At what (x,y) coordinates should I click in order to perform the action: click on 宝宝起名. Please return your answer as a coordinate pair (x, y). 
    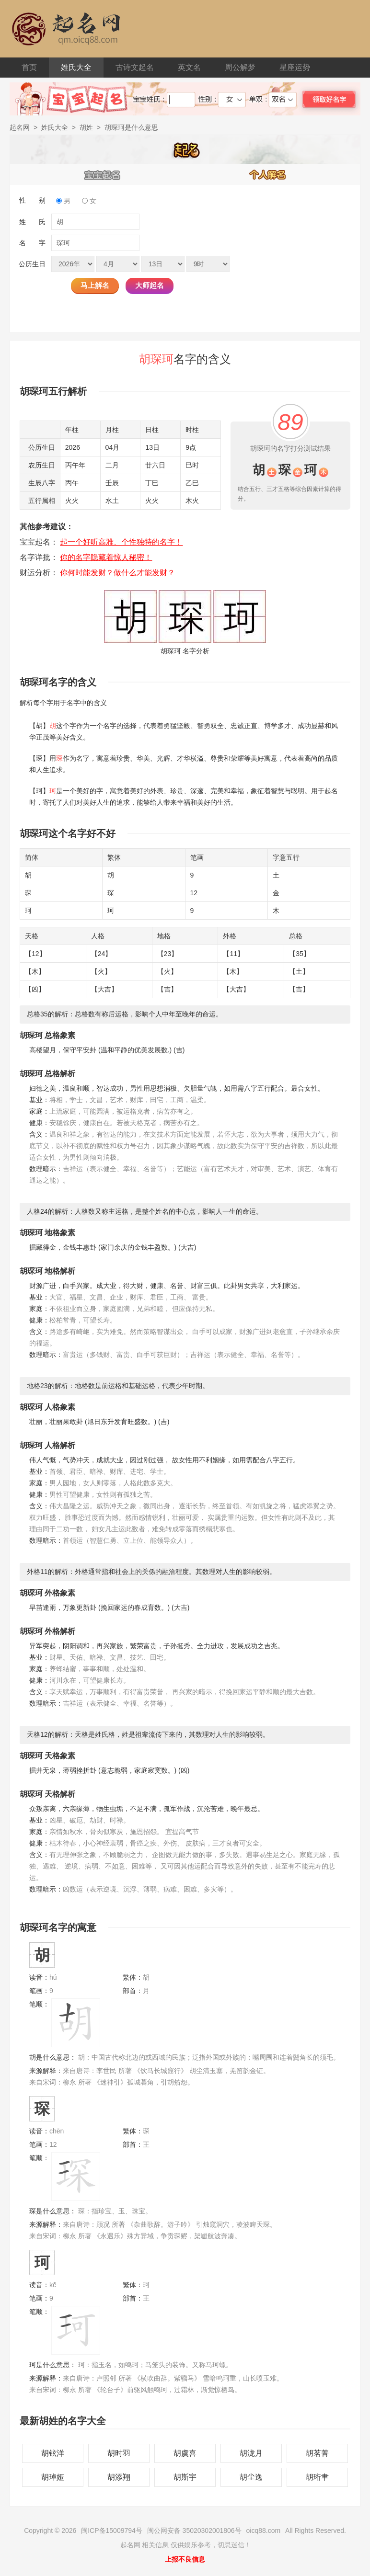
    Looking at the image, I should click on (102, 174).